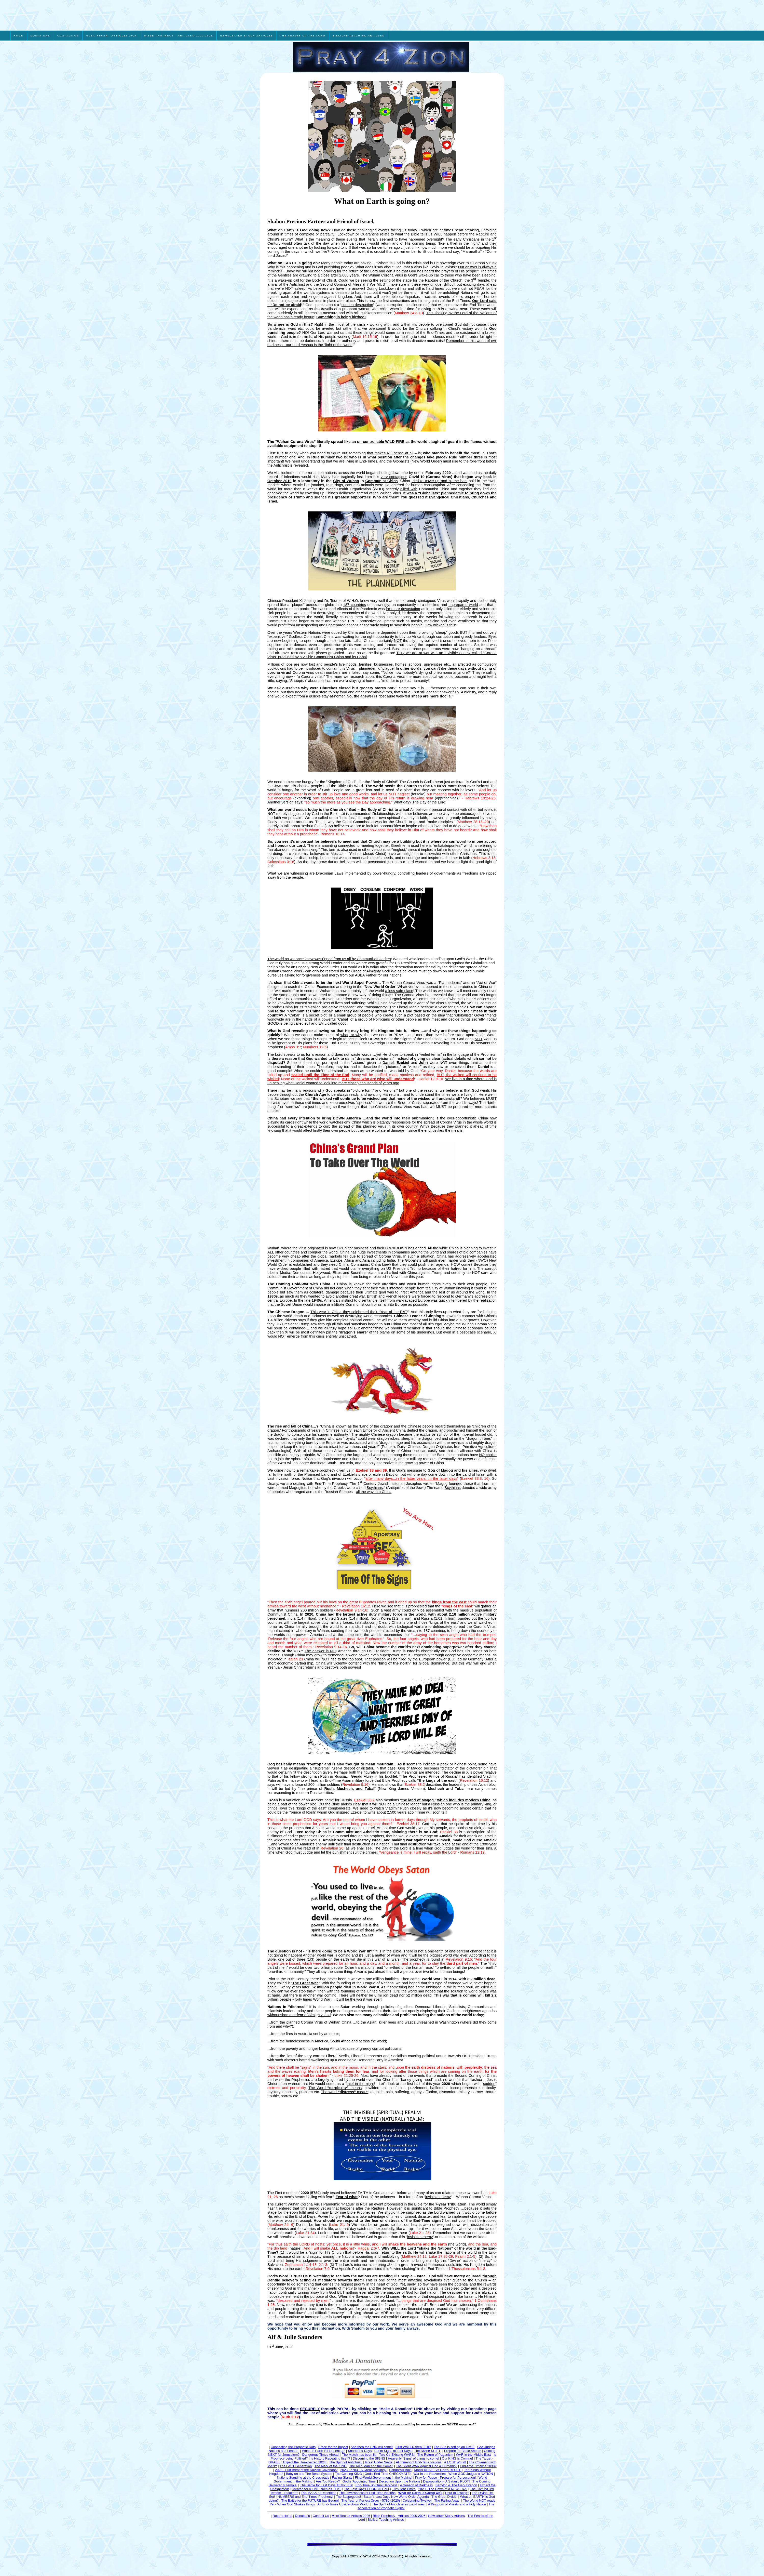  I want to click on The Mark of the KING, so click(331, 2466).